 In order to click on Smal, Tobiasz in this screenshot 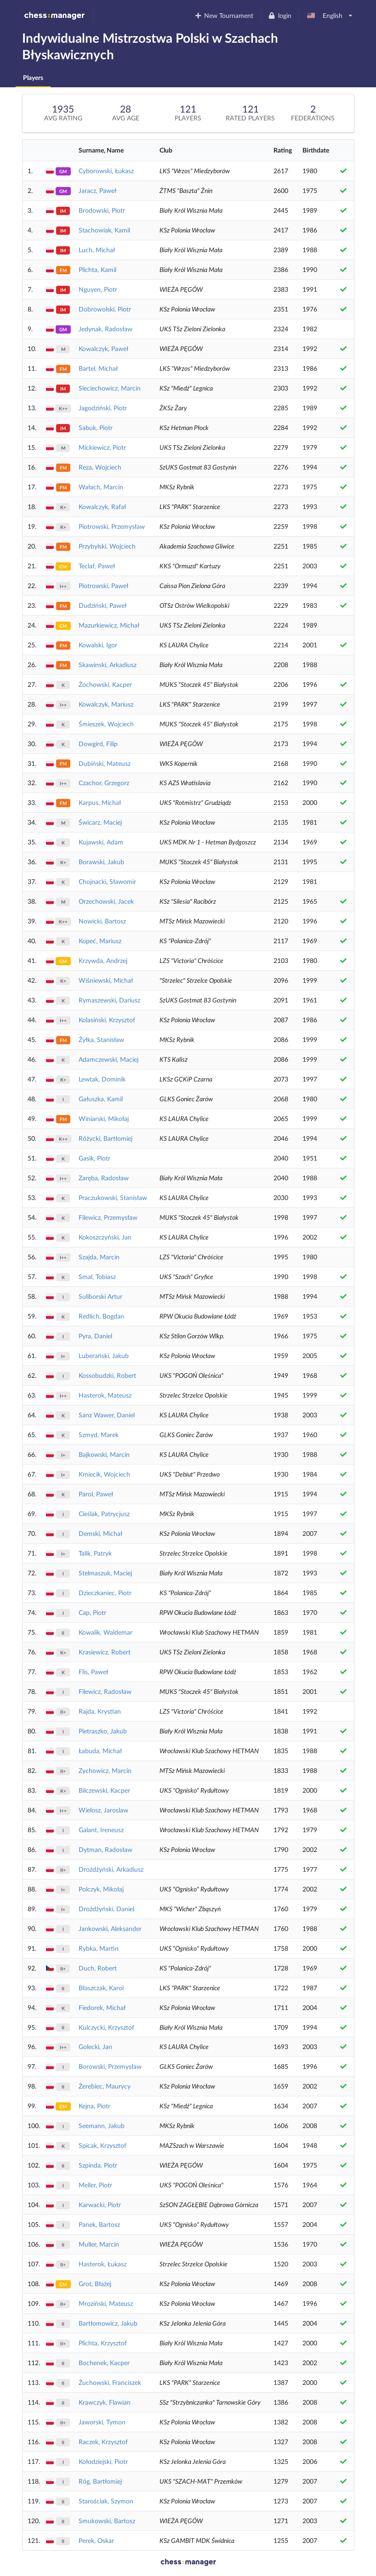, I will do `click(97, 1276)`.